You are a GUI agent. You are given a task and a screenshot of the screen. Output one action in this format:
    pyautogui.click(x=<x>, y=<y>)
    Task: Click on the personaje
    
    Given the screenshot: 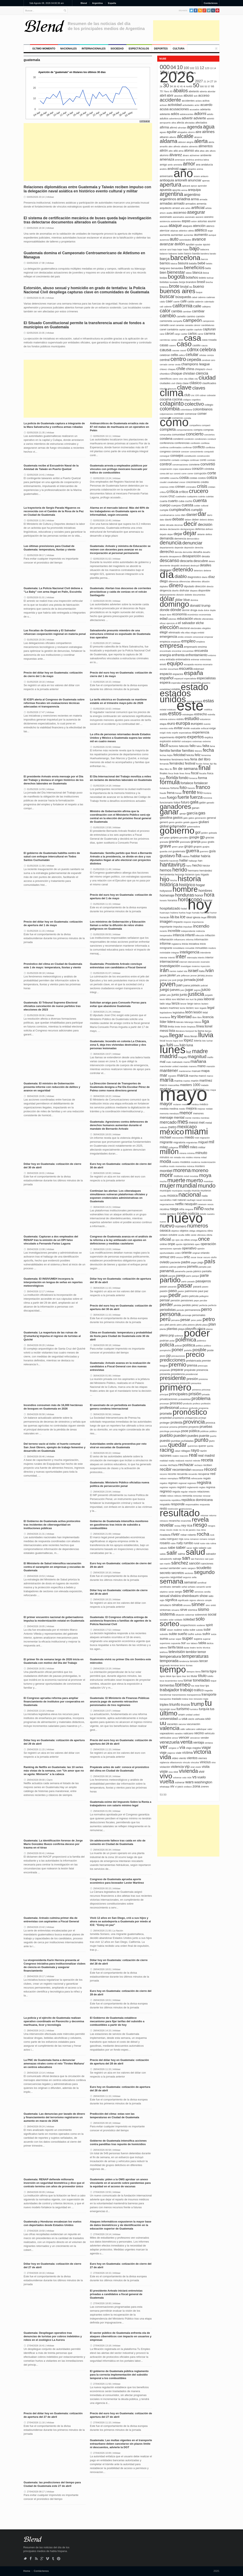 What is the action you would take?
    pyautogui.click(x=186, y=1315)
    